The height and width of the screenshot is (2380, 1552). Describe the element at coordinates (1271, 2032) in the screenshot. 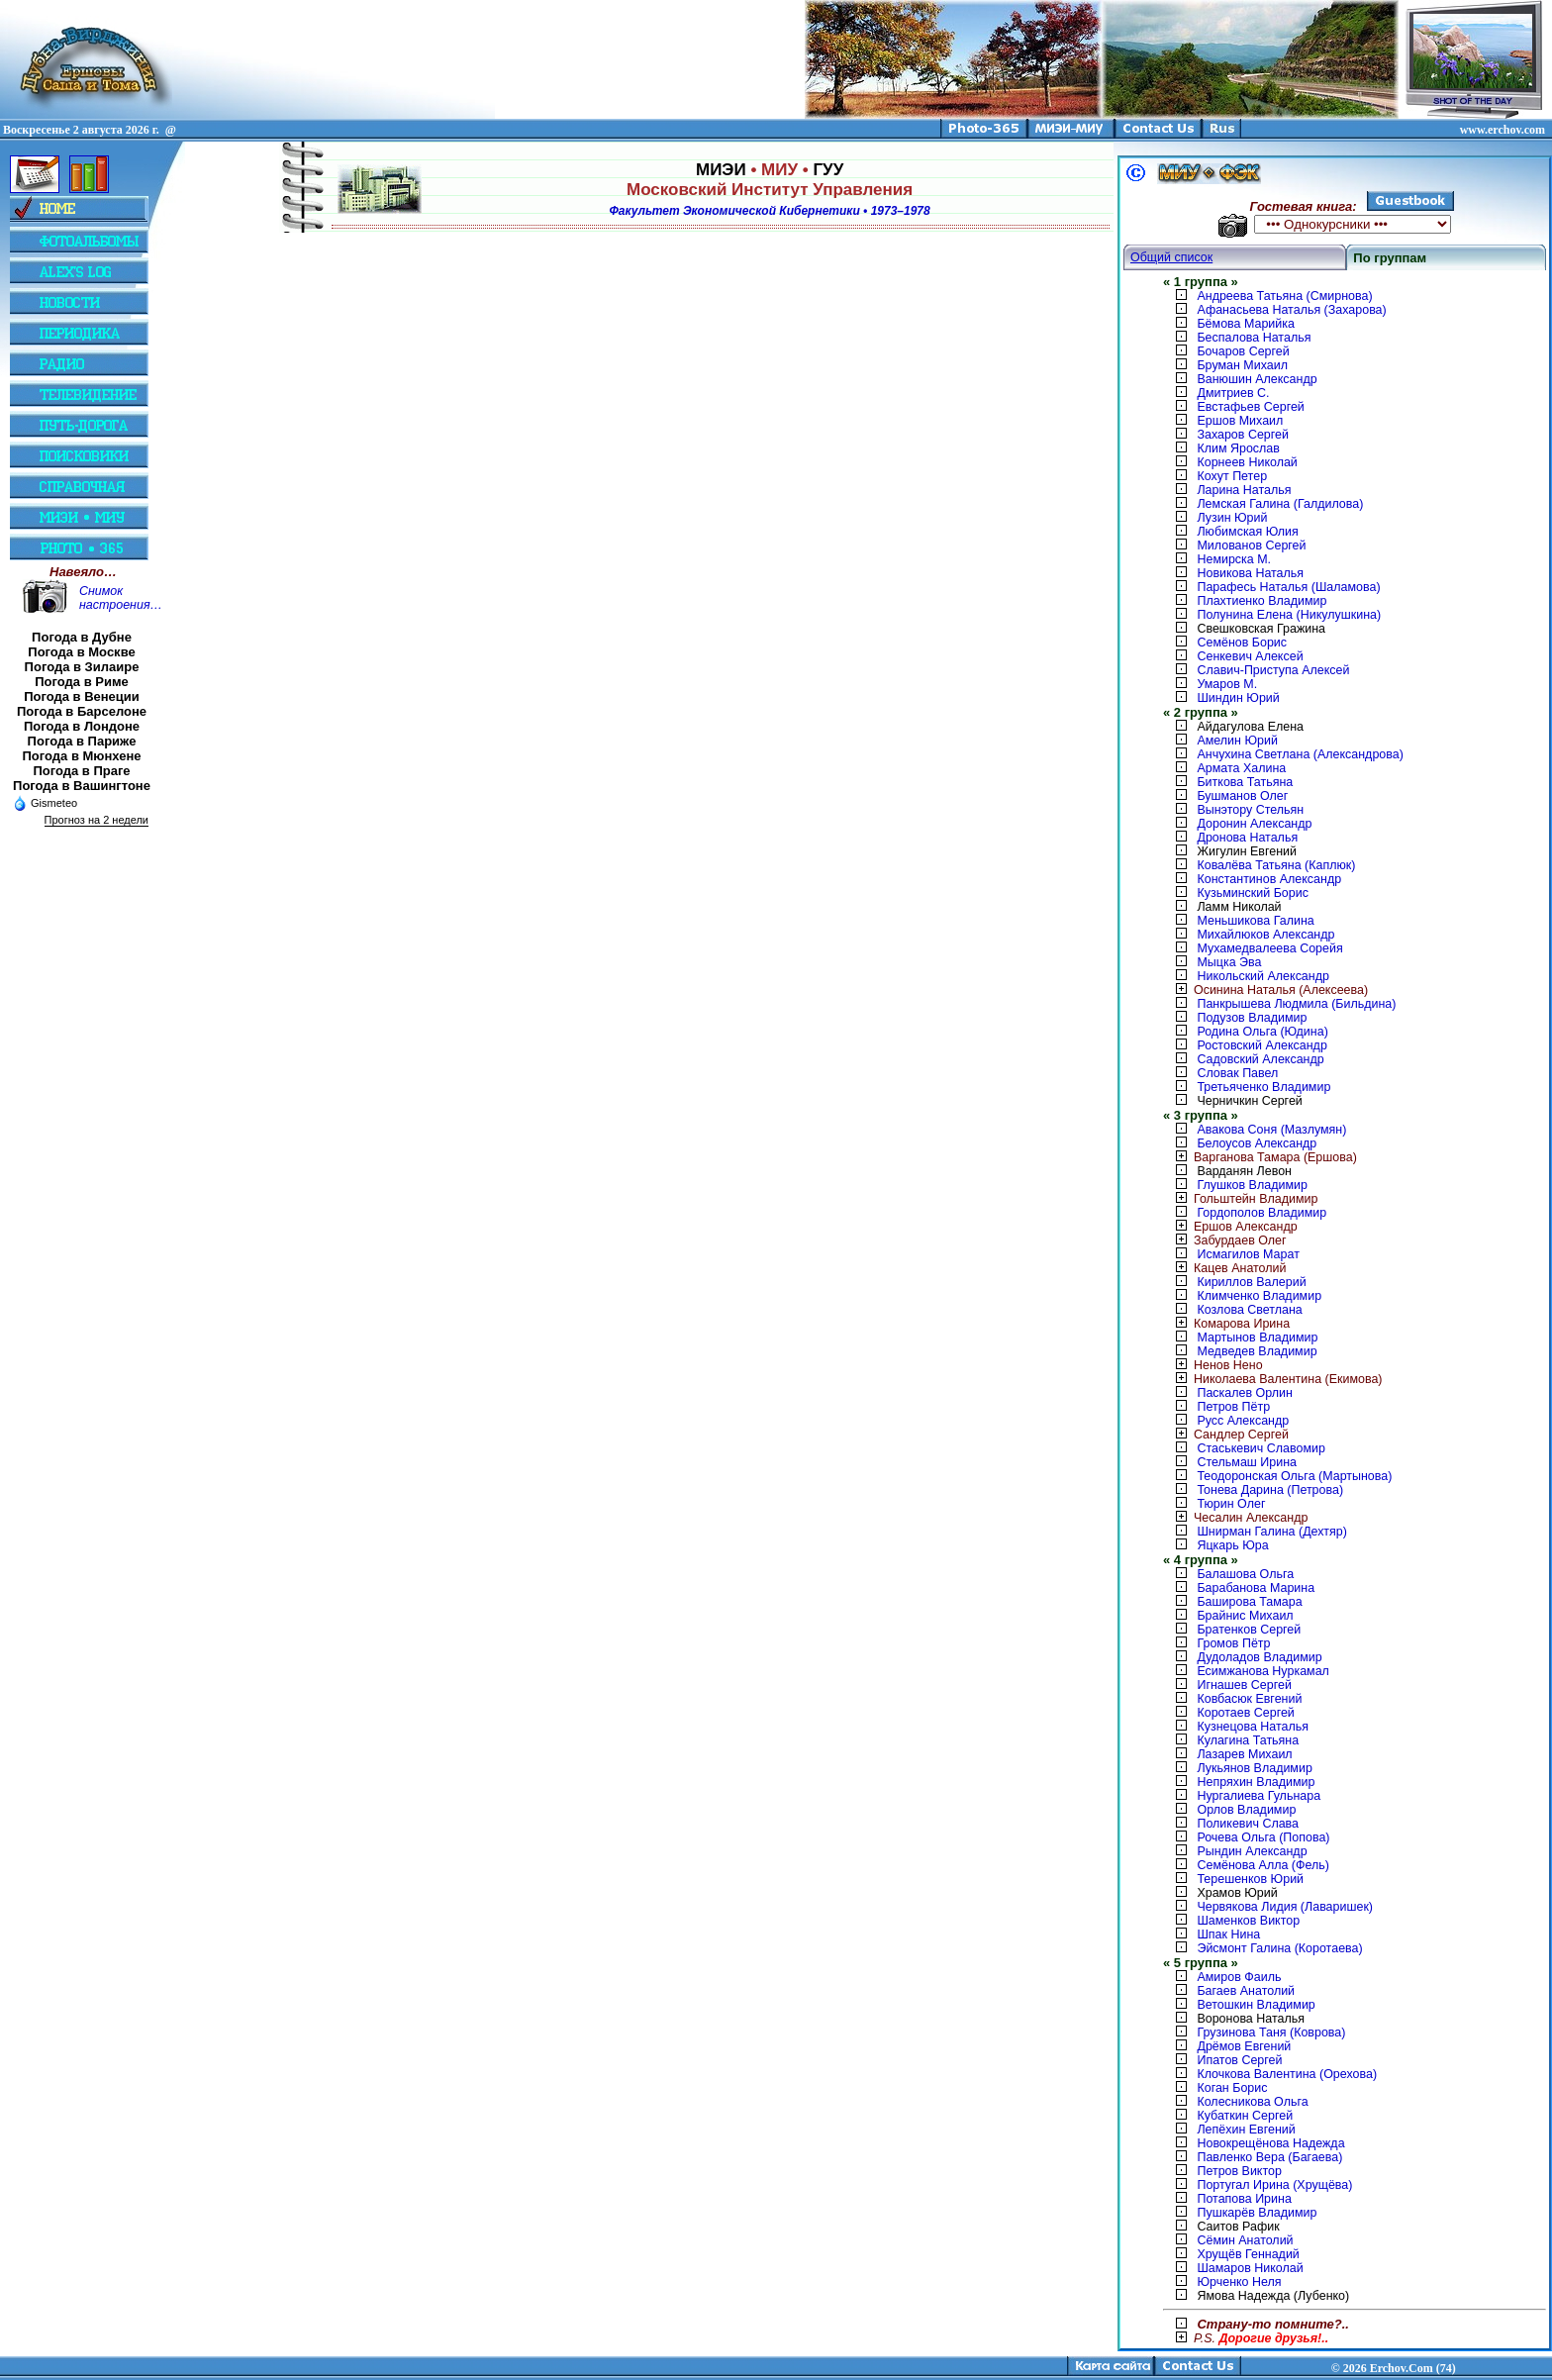

I see `Грузинова Таня (Коврова)` at that location.